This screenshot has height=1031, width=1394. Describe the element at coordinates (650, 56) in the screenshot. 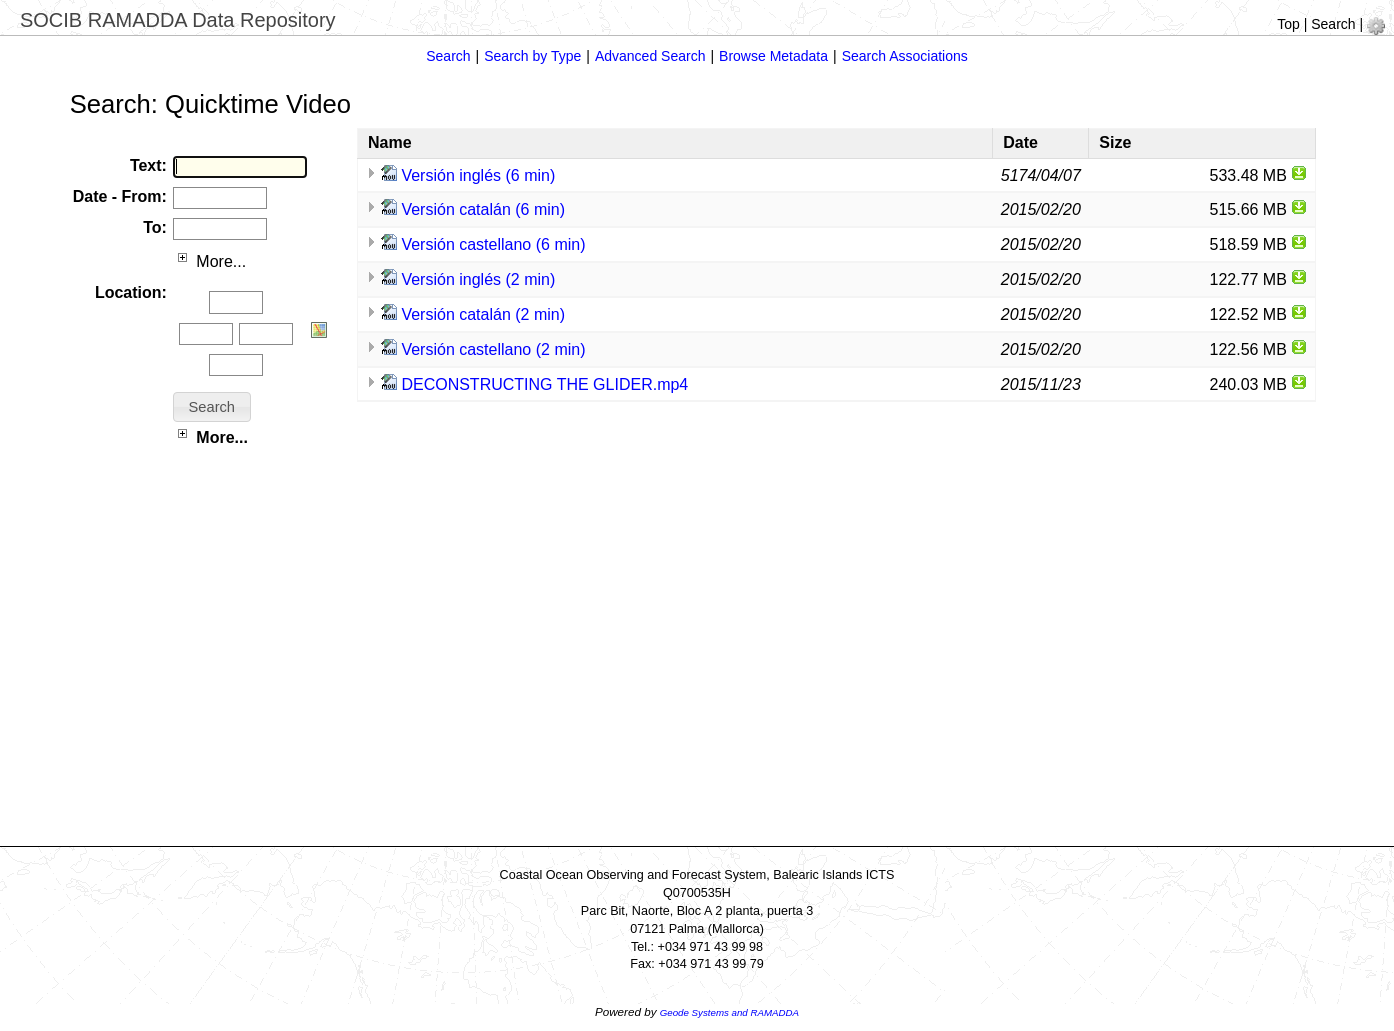

I see `Advanced Search` at that location.